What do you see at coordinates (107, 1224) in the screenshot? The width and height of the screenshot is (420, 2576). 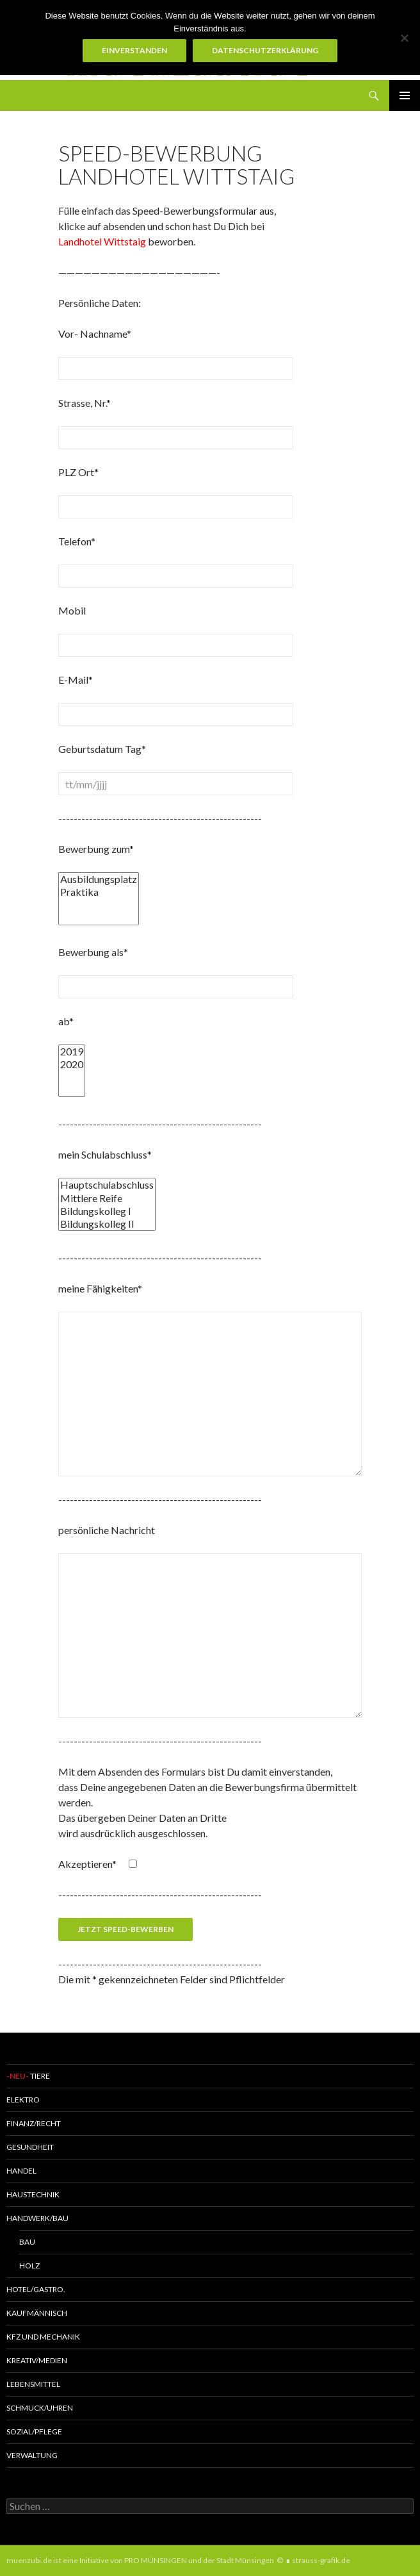 I see `Bildungskolleg II` at bounding box center [107, 1224].